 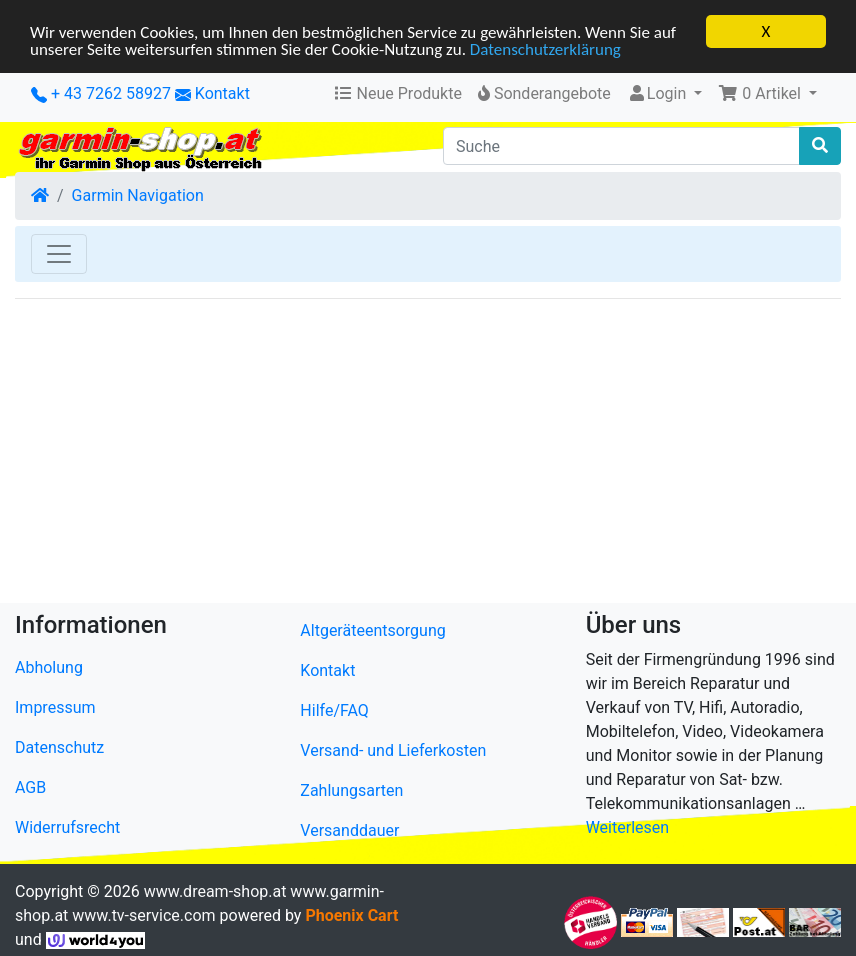 I want to click on www.tv-service.com, so click(x=143, y=915).